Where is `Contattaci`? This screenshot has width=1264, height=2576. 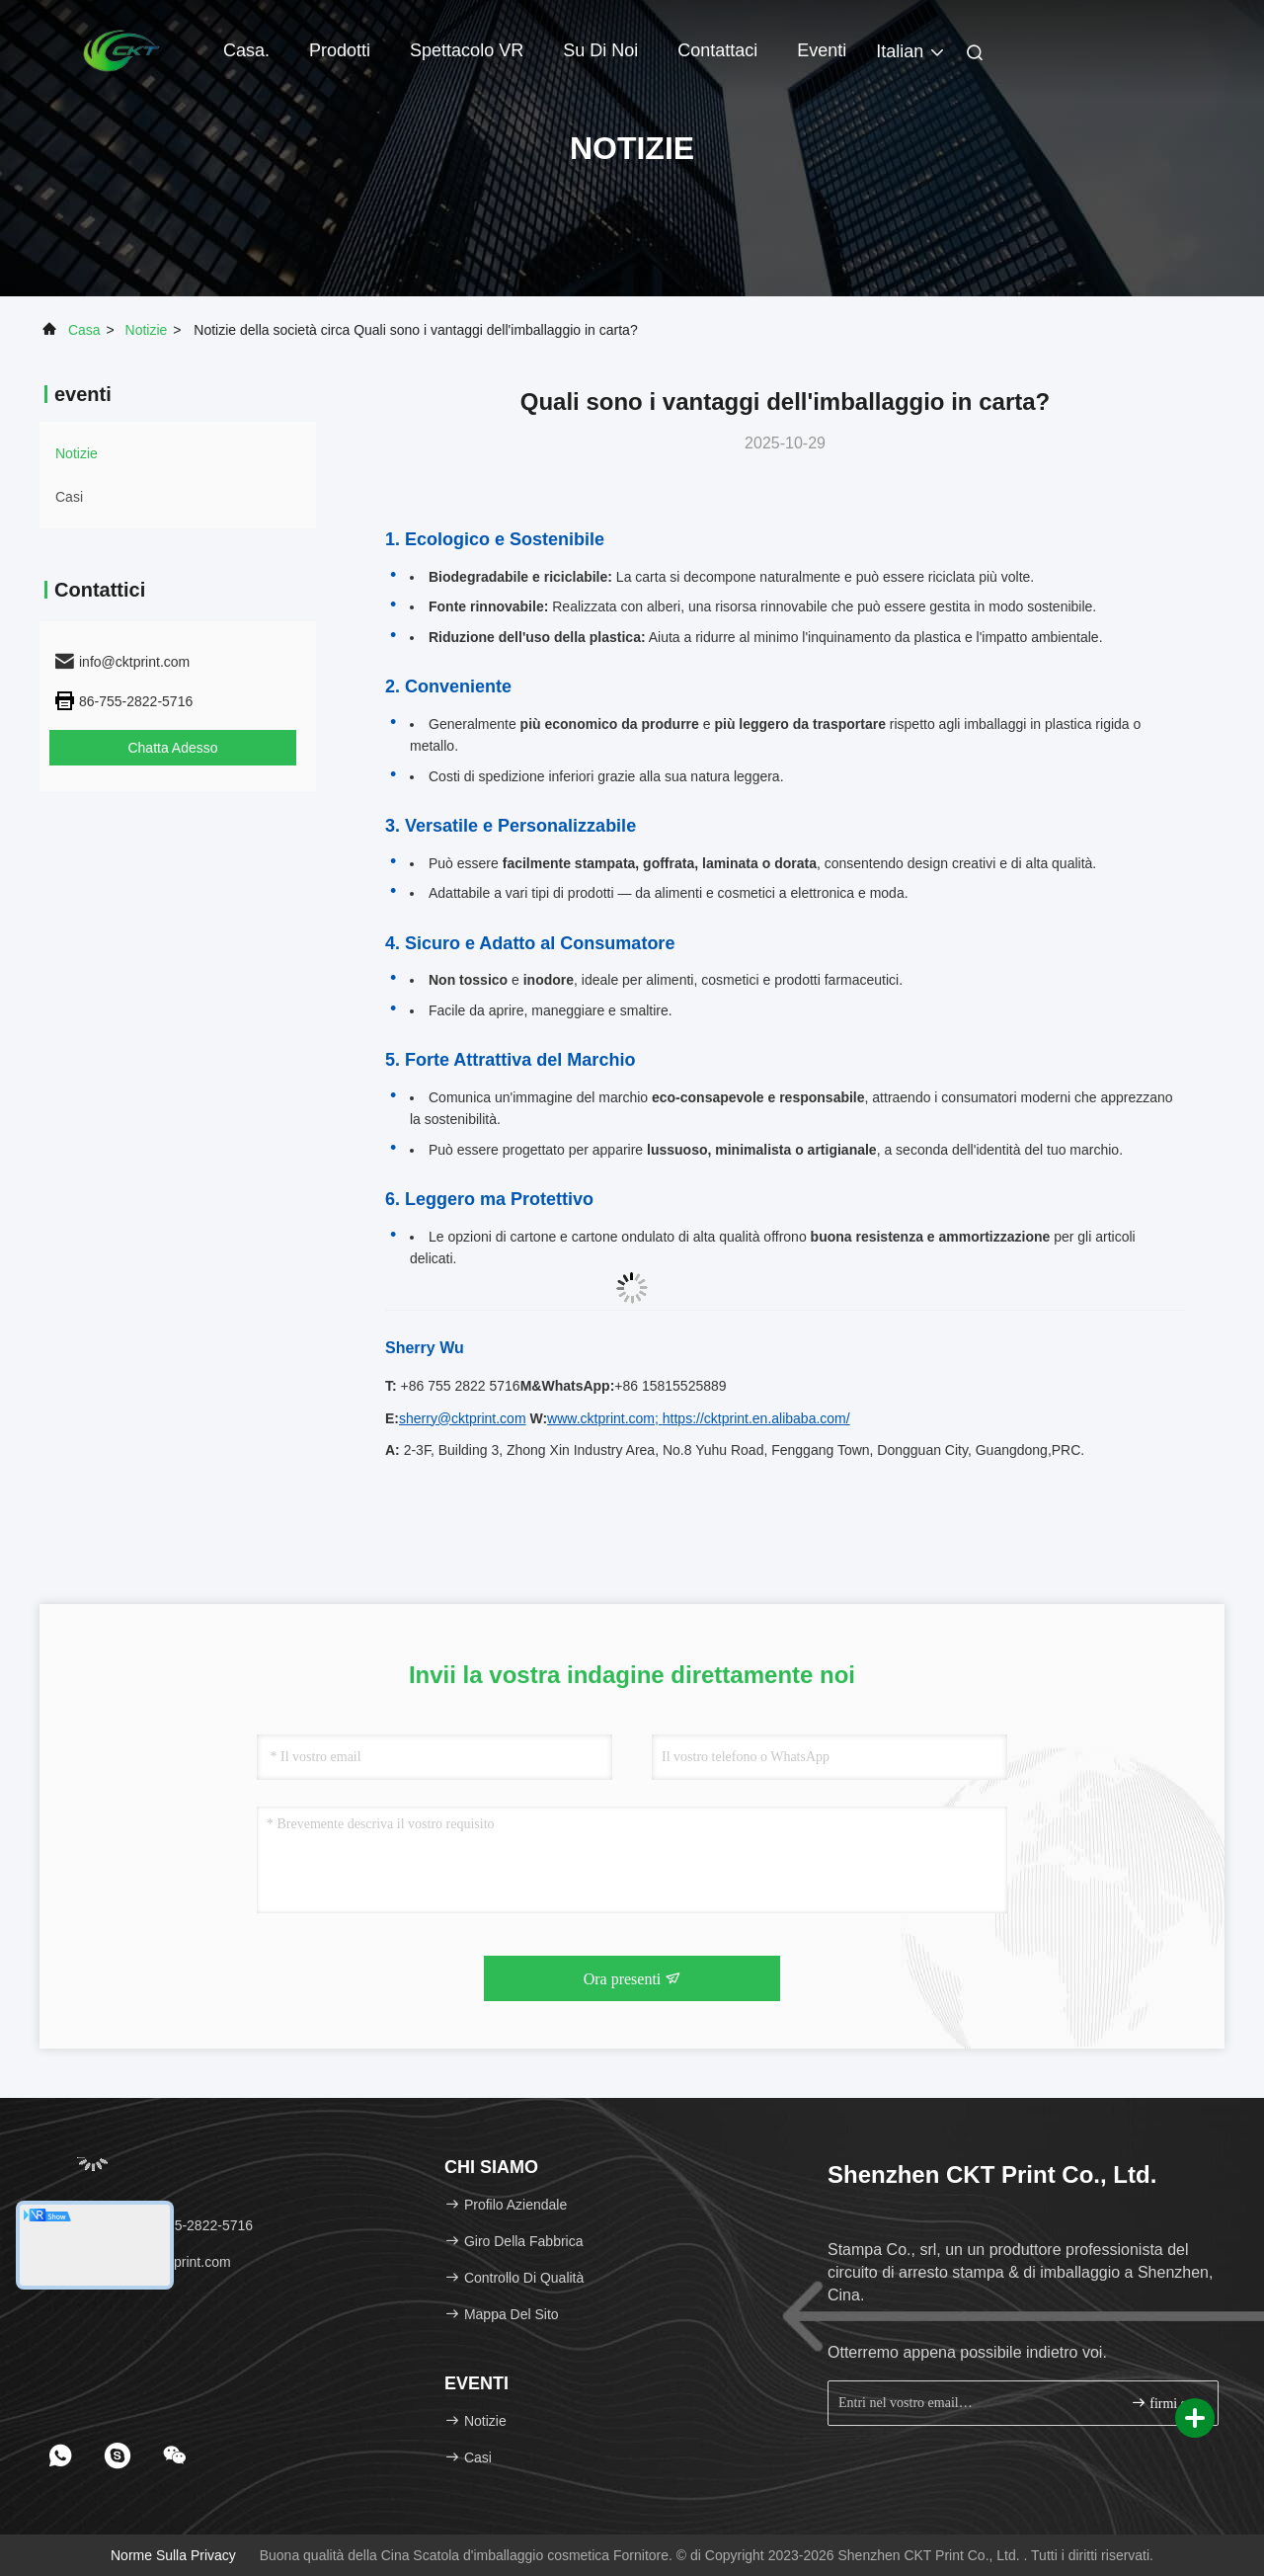
Contattaci is located at coordinates (717, 50).